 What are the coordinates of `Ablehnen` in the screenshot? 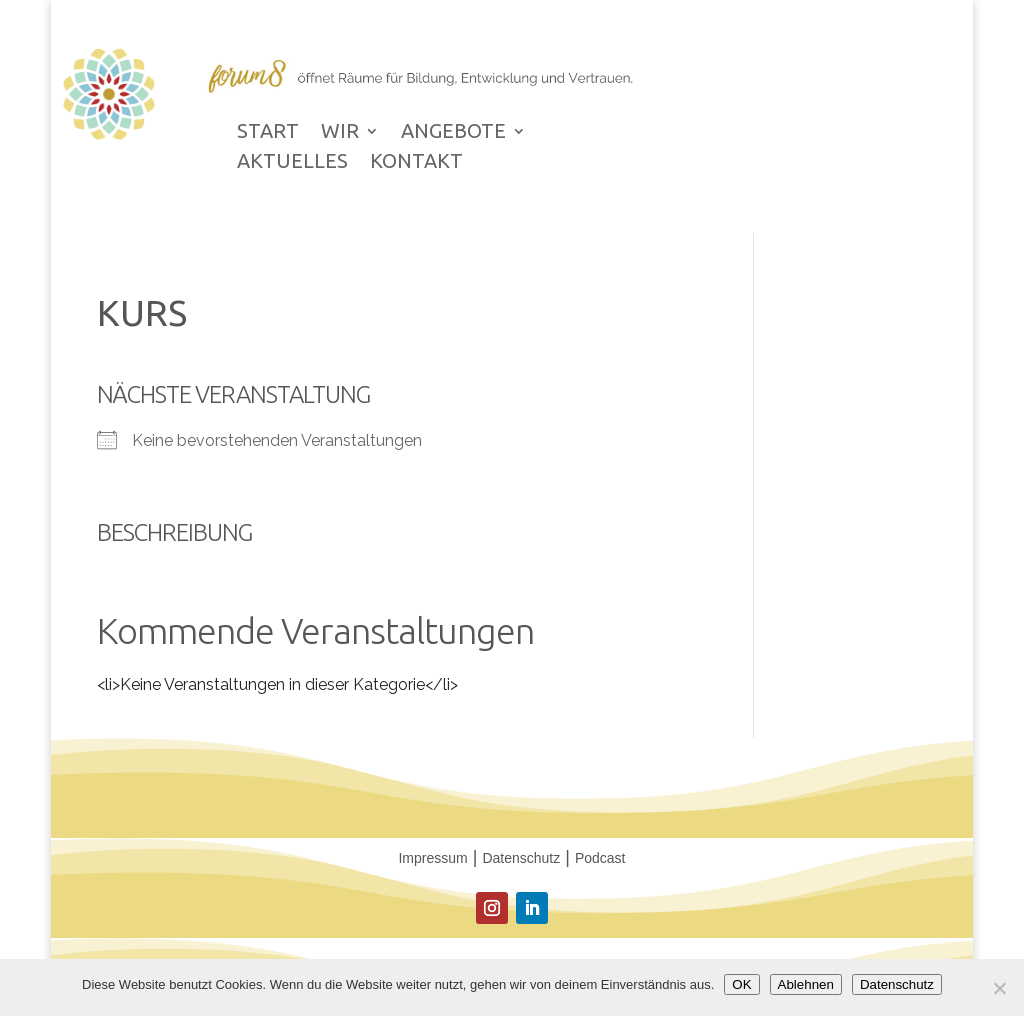 It's located at (806, 984).